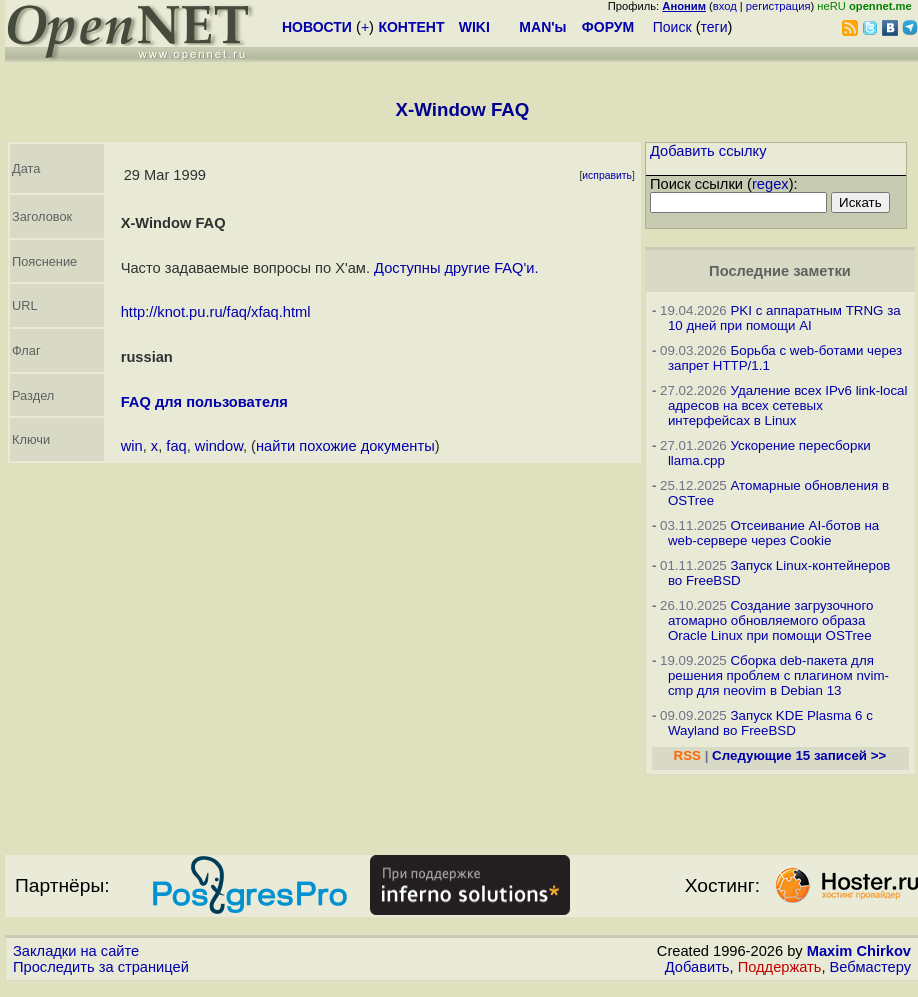 This screenshot has width=918, height=997. Describe the element at coordinates (204, 402) in the screenshot. I see `FAQ для пользователя` at that location.